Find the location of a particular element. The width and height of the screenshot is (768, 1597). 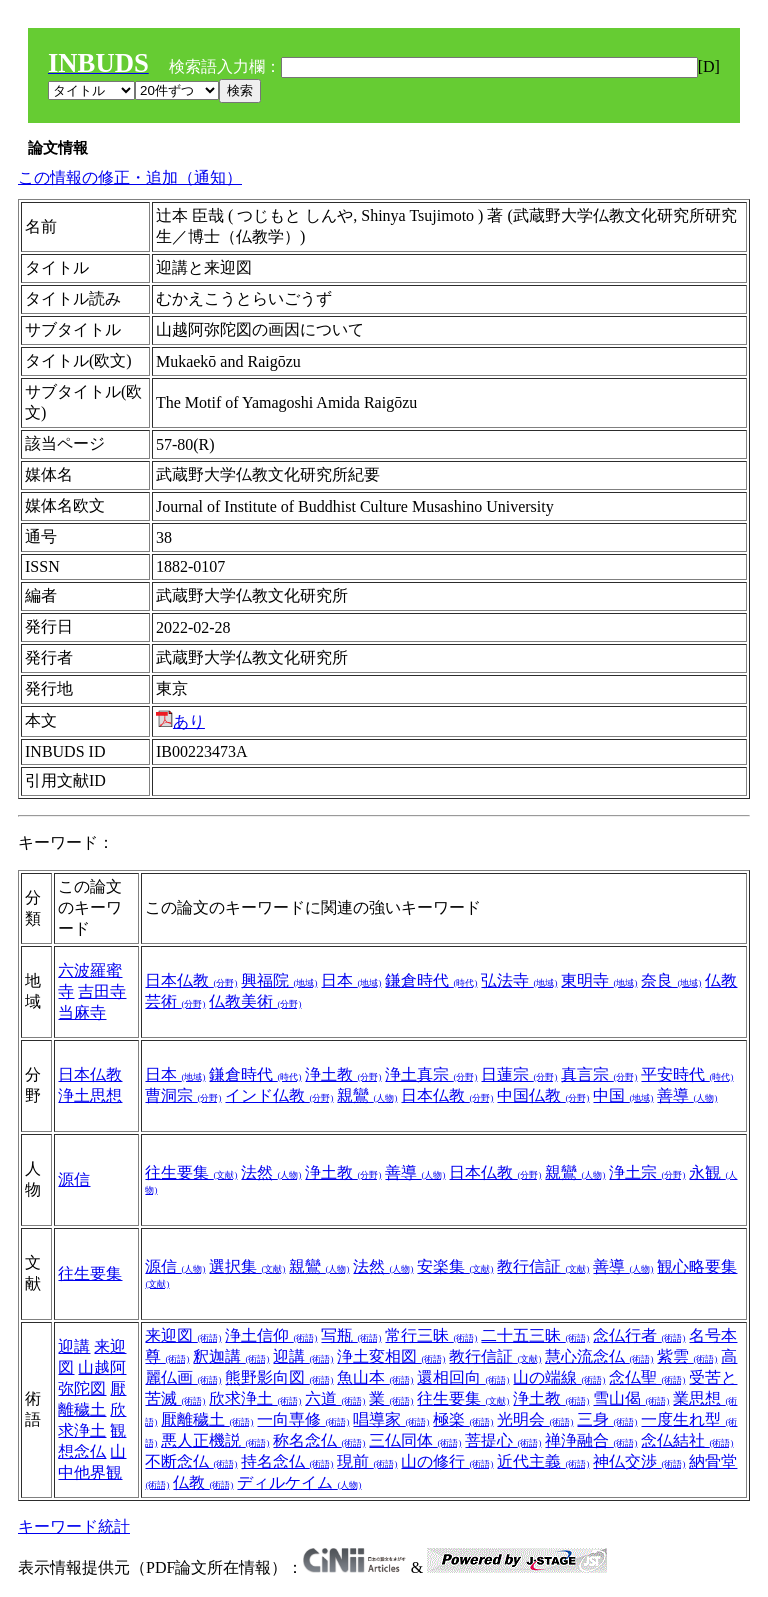

雪山偈 is located at coordinates (631, 1398).